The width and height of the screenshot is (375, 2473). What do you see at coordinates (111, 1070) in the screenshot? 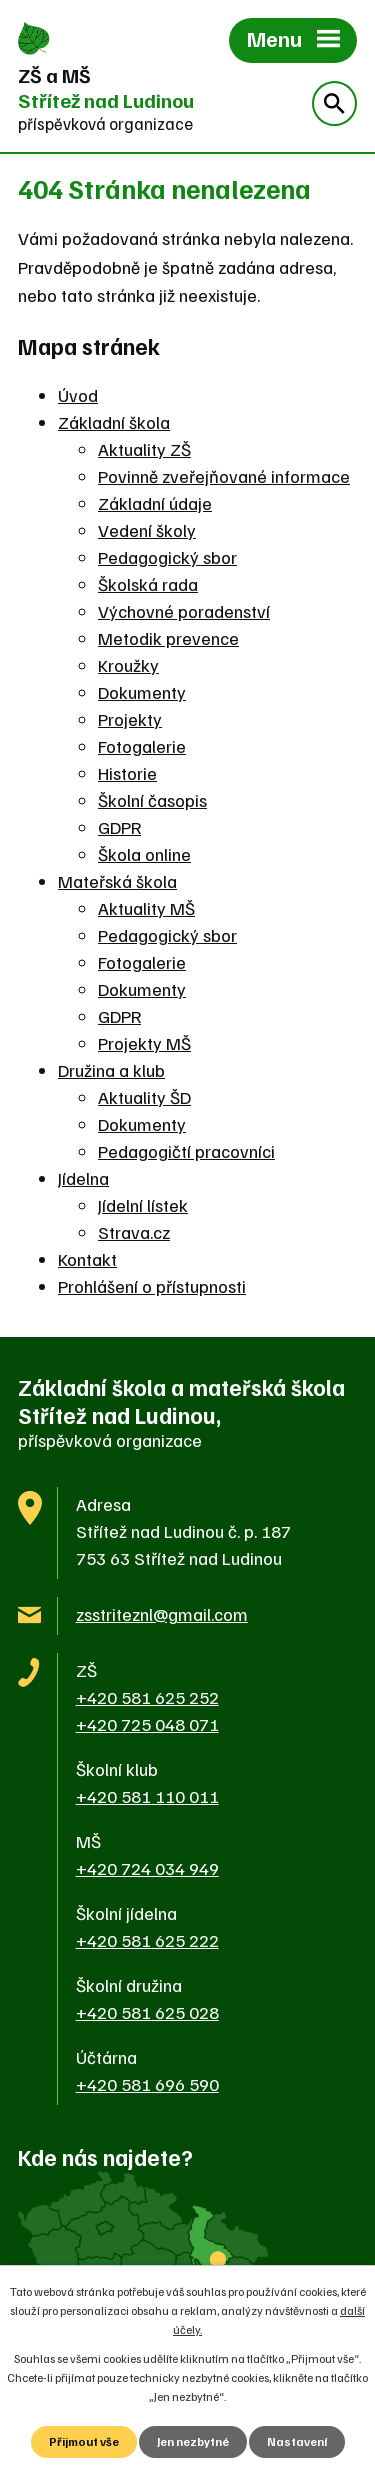
I see `Družina a klub` at bounding box center [111, 1070].